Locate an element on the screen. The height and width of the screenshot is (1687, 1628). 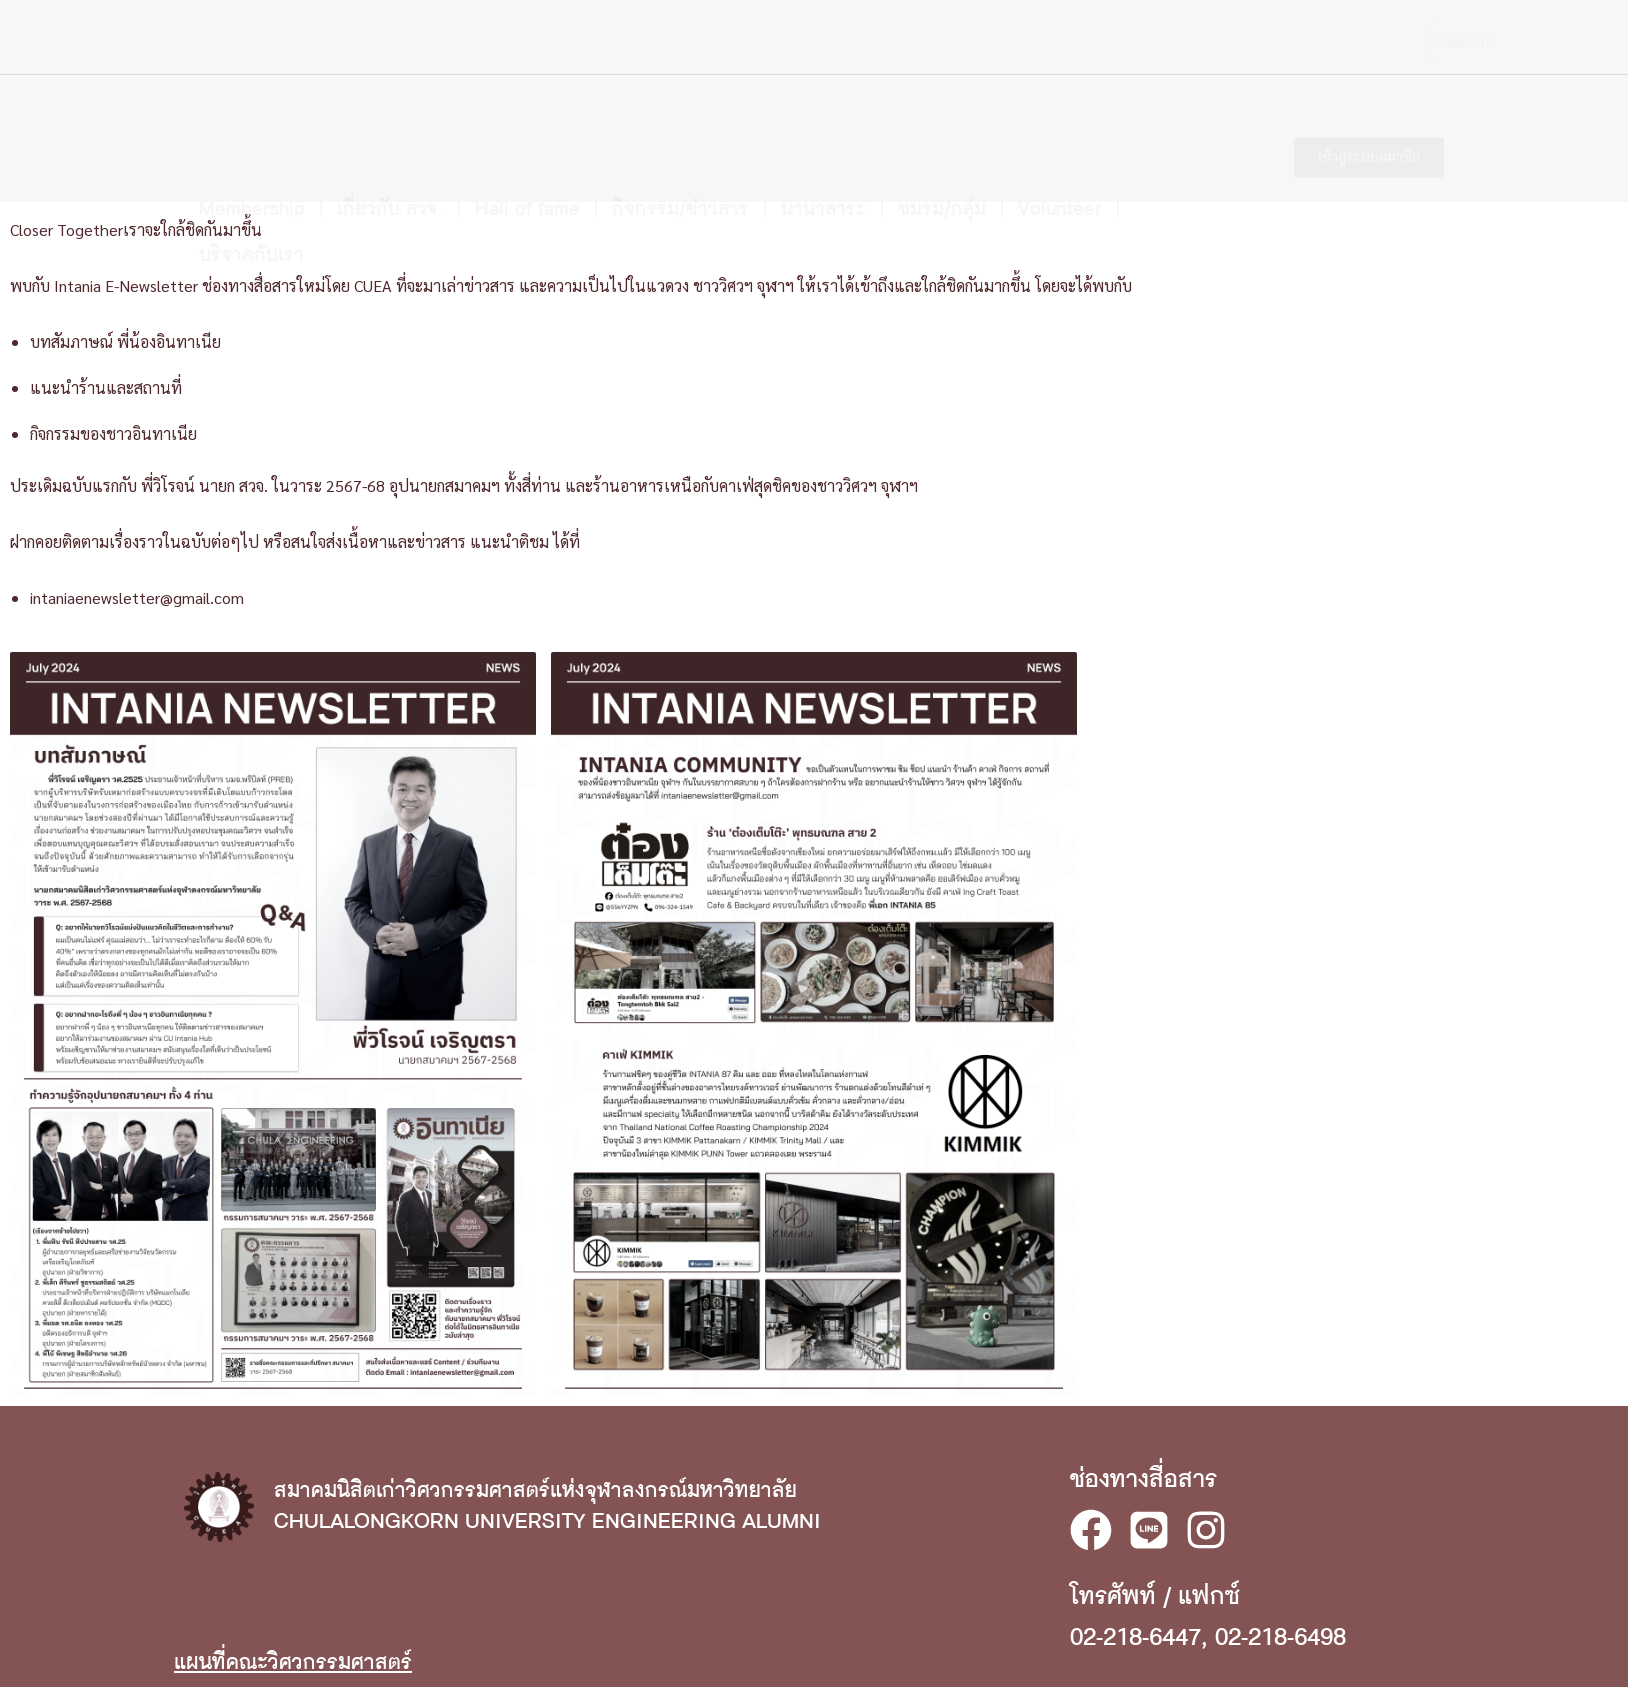
กิจกรรม/ข่าวสาร is located at coordinates (680, 123).